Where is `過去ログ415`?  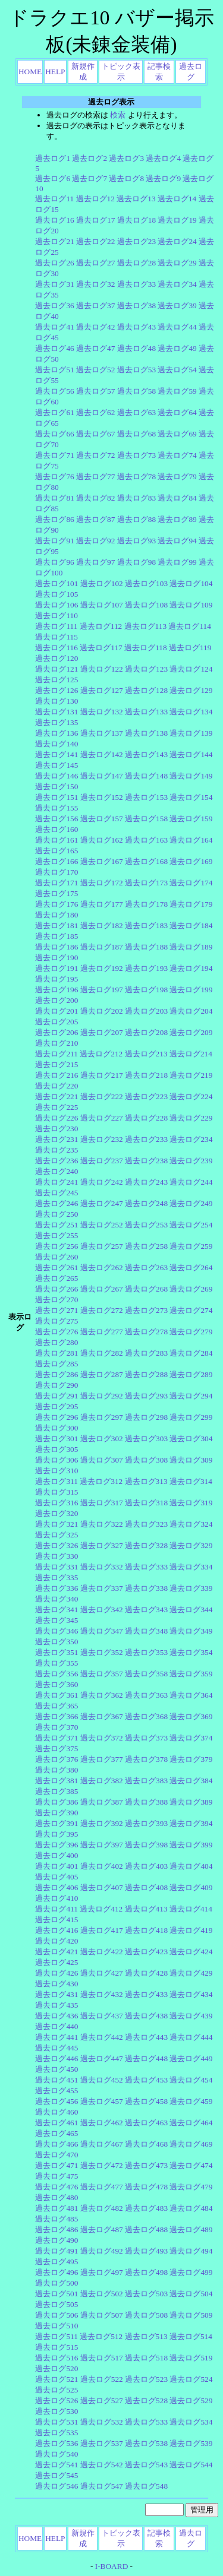 過去ログ415 is located at coordinates (56, 1919).